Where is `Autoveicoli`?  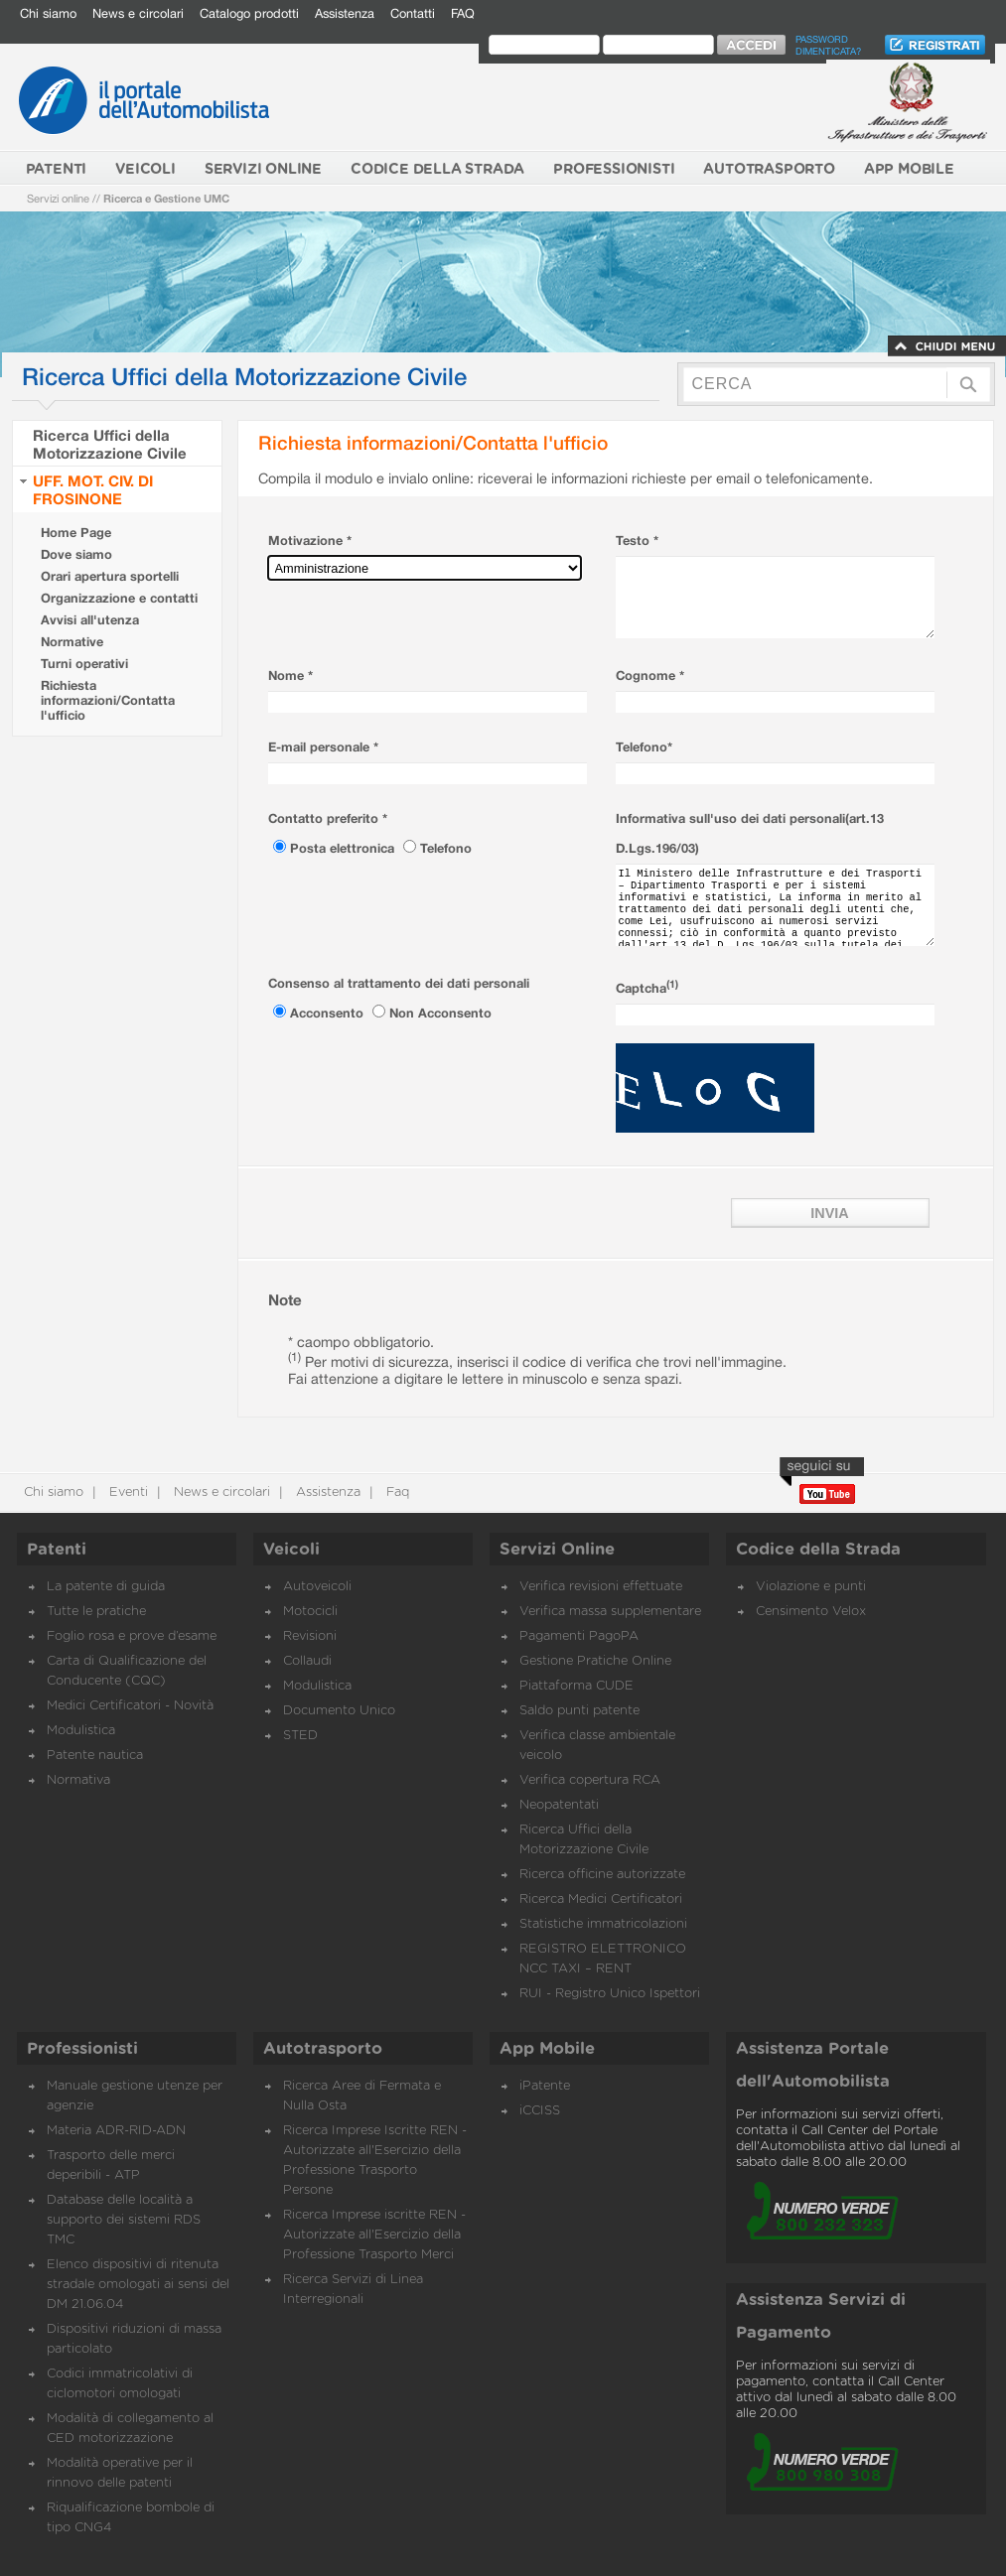 Autoveicoli is located at coordinates (317, 1586).